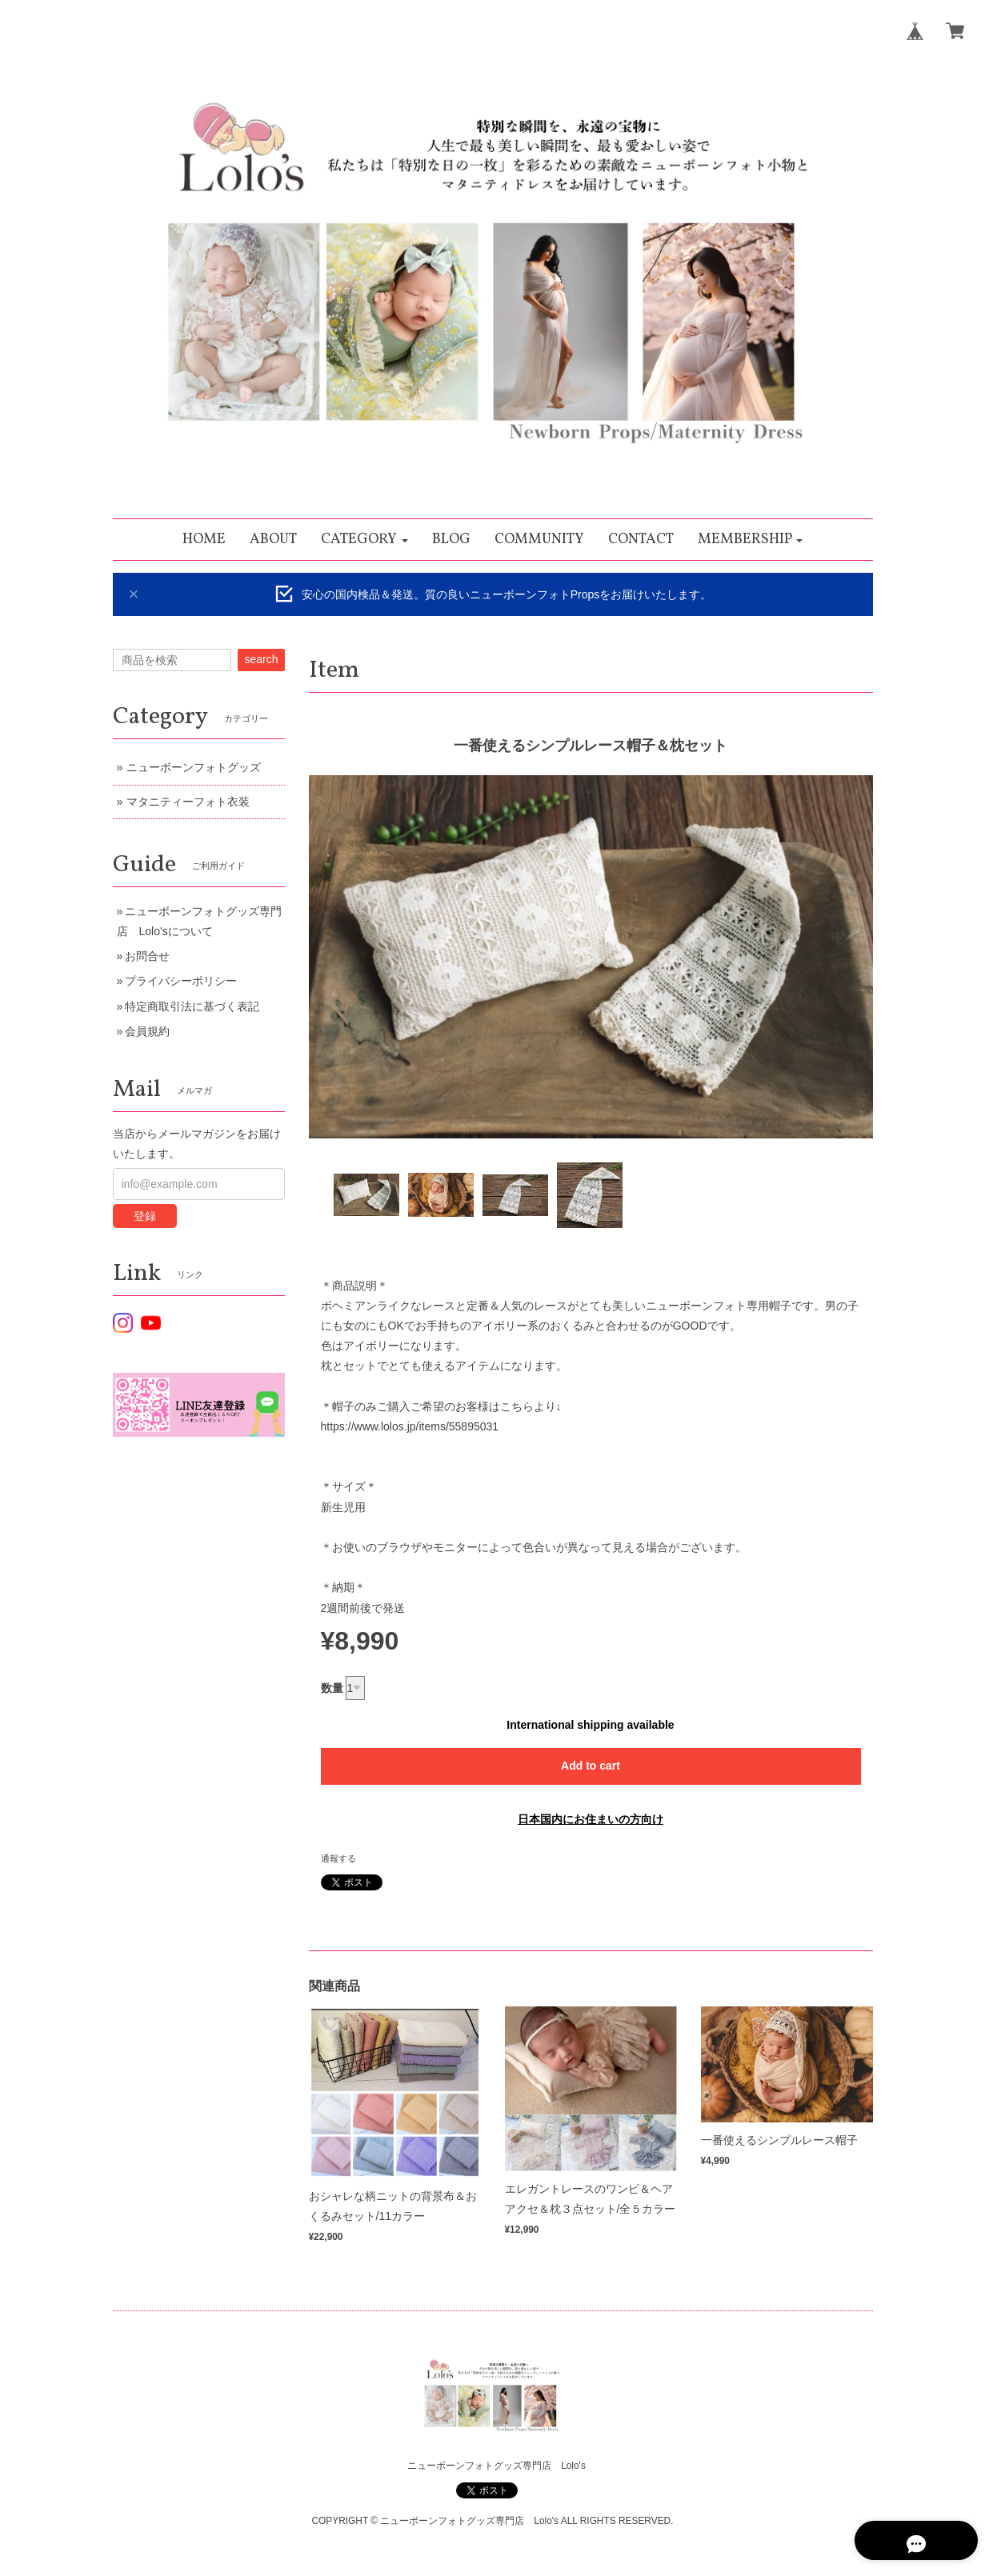 The image size is (985, 2576). Describe the element at coordinates (338, 1858) in the screenshot. I see `通報する` at that location.